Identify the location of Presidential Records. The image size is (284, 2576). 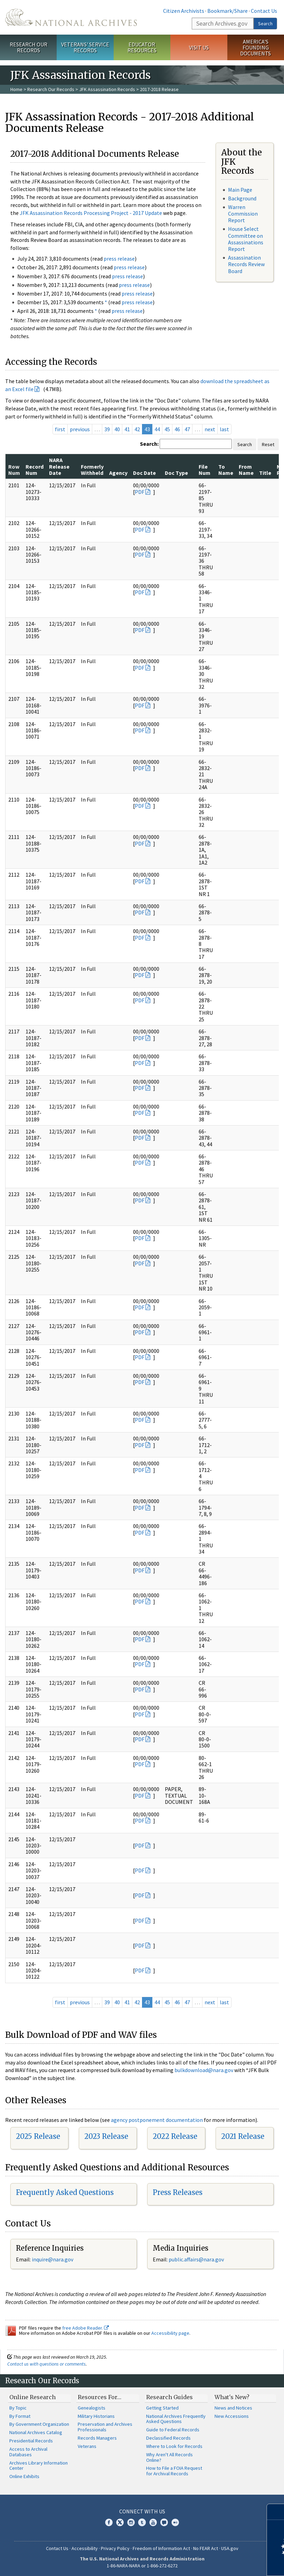
(31, 2441).